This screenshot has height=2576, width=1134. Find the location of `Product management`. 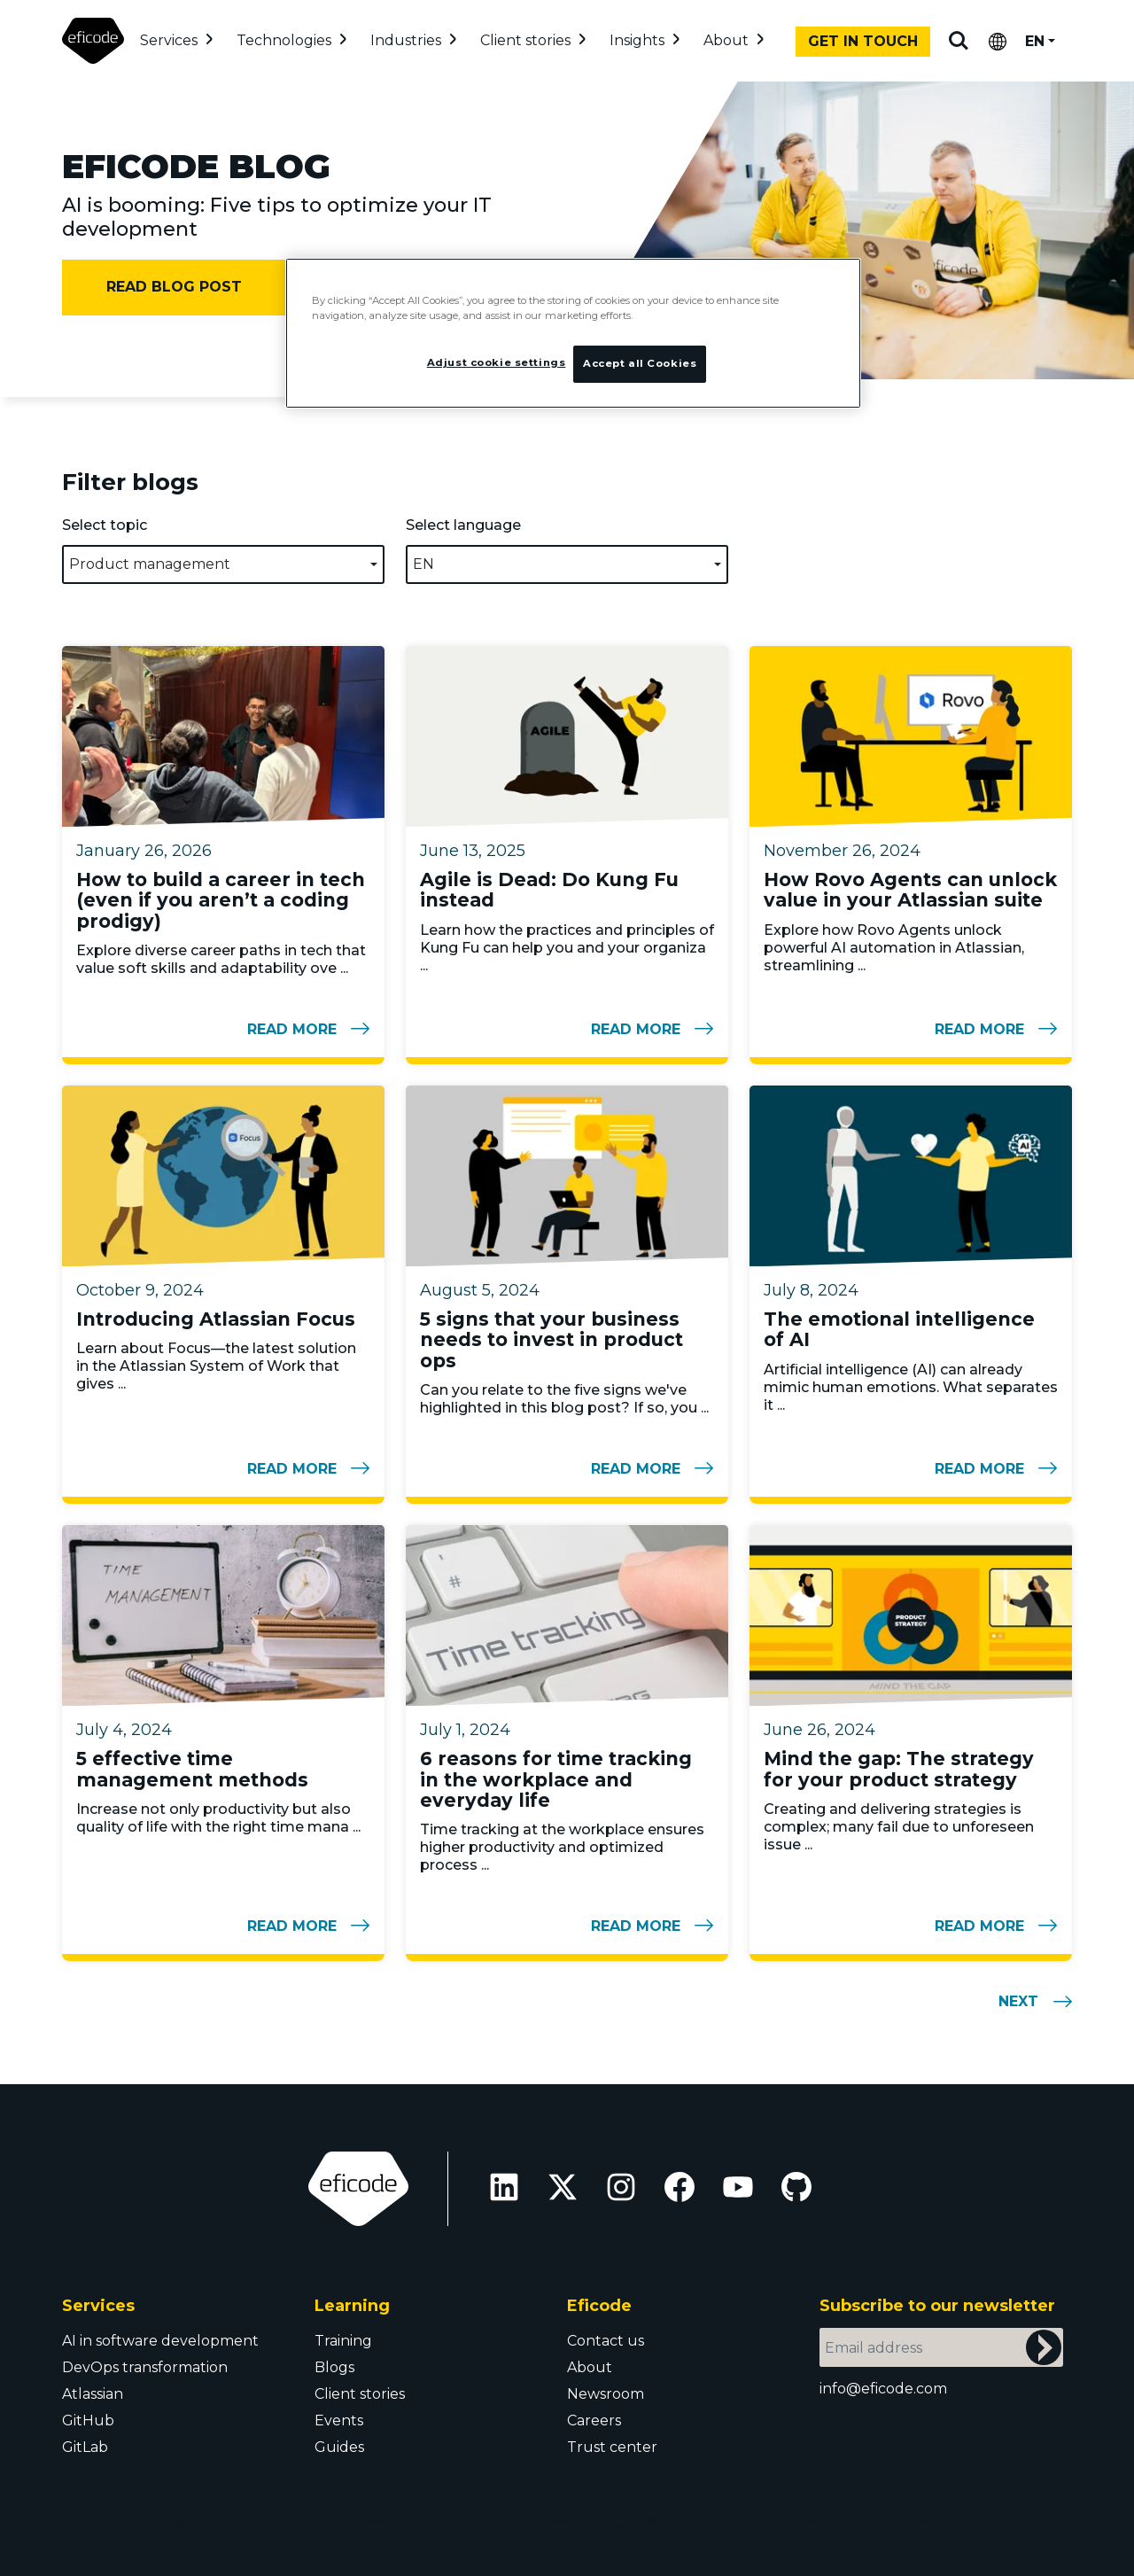

Product management is located at coordinates (149, 564).